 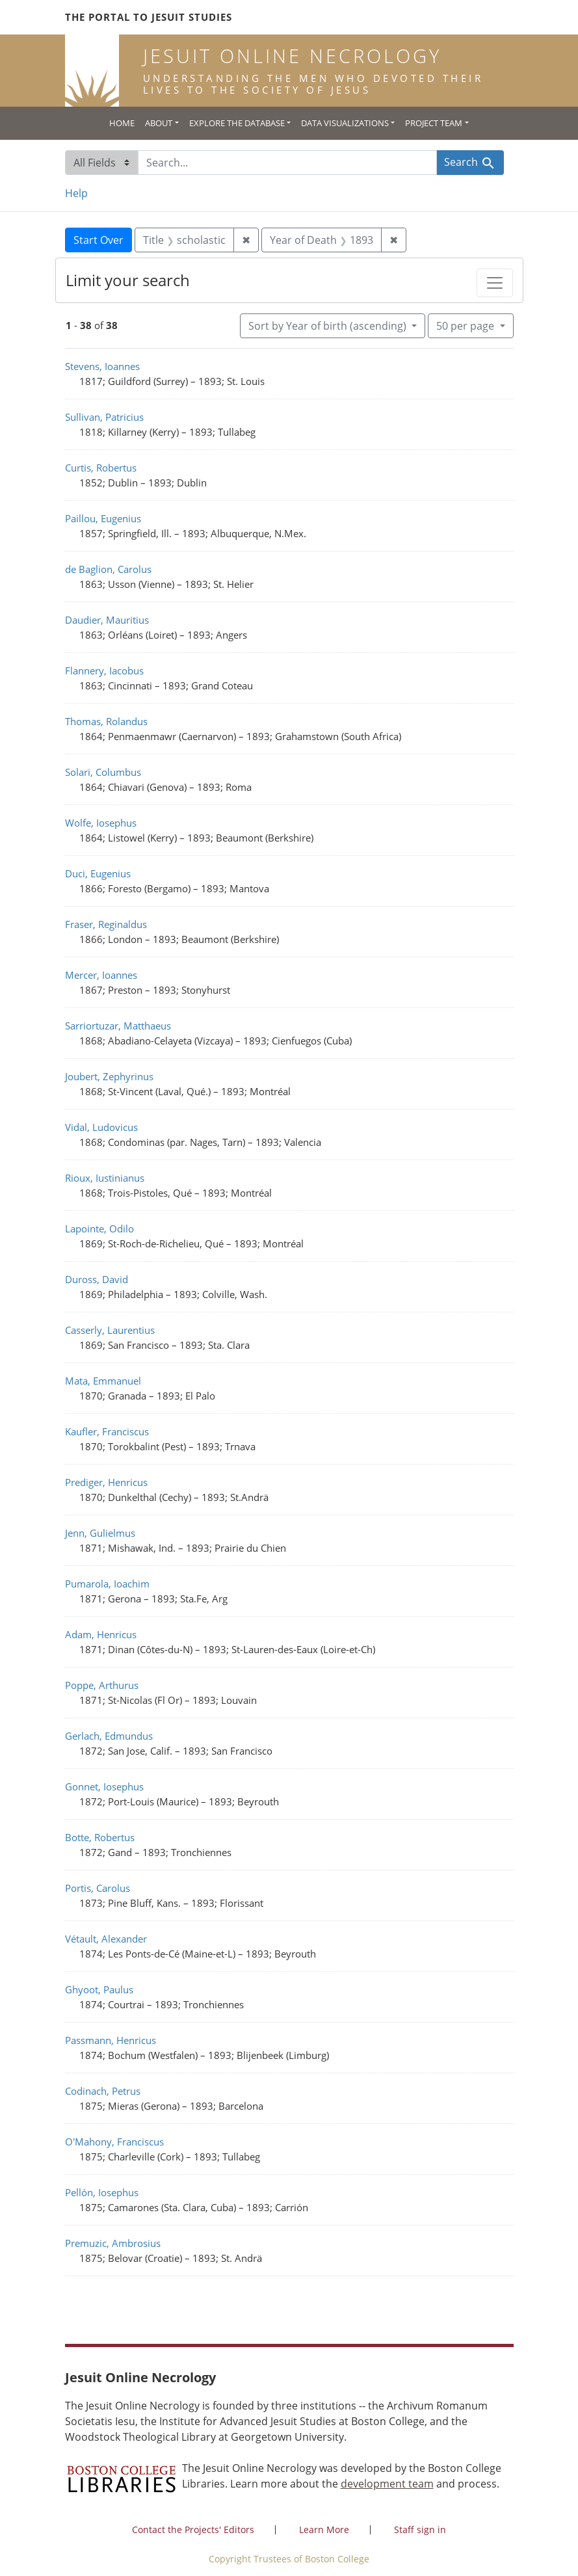 I want to click on Rioux, Iustinianus, so click(x=104, y=1177).